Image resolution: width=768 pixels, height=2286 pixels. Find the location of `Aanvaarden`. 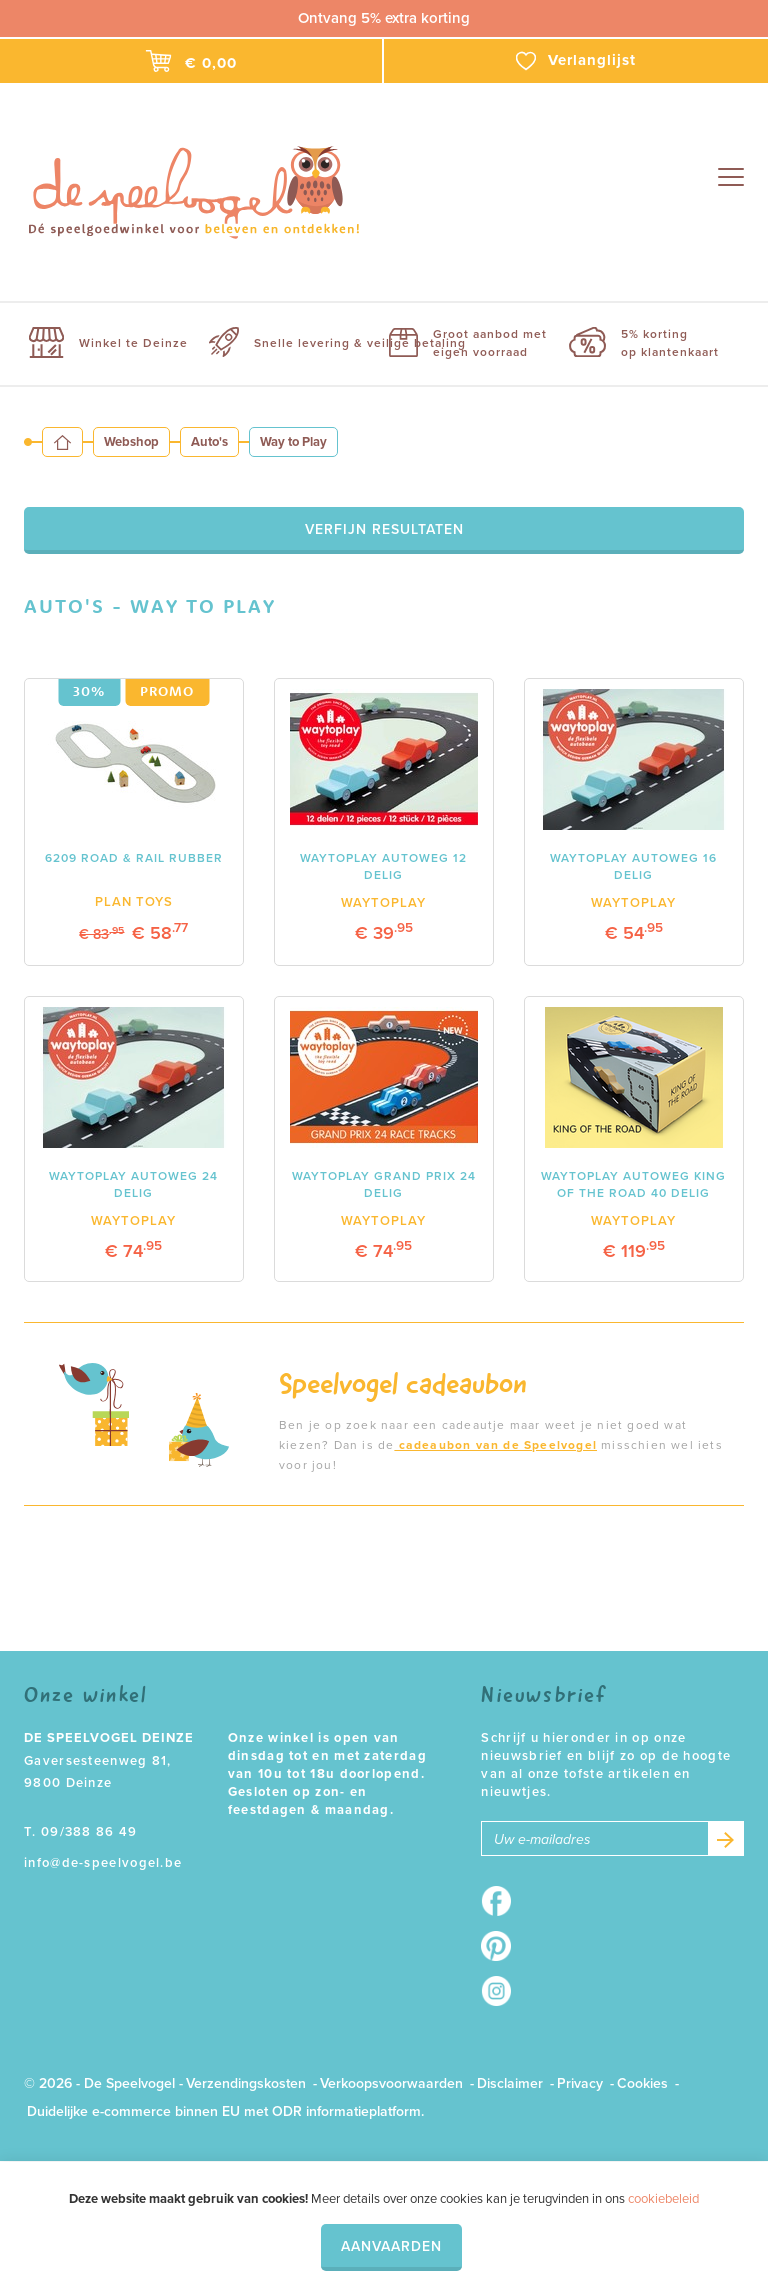

Aanvaarden is located at coordinates (391, 2246).